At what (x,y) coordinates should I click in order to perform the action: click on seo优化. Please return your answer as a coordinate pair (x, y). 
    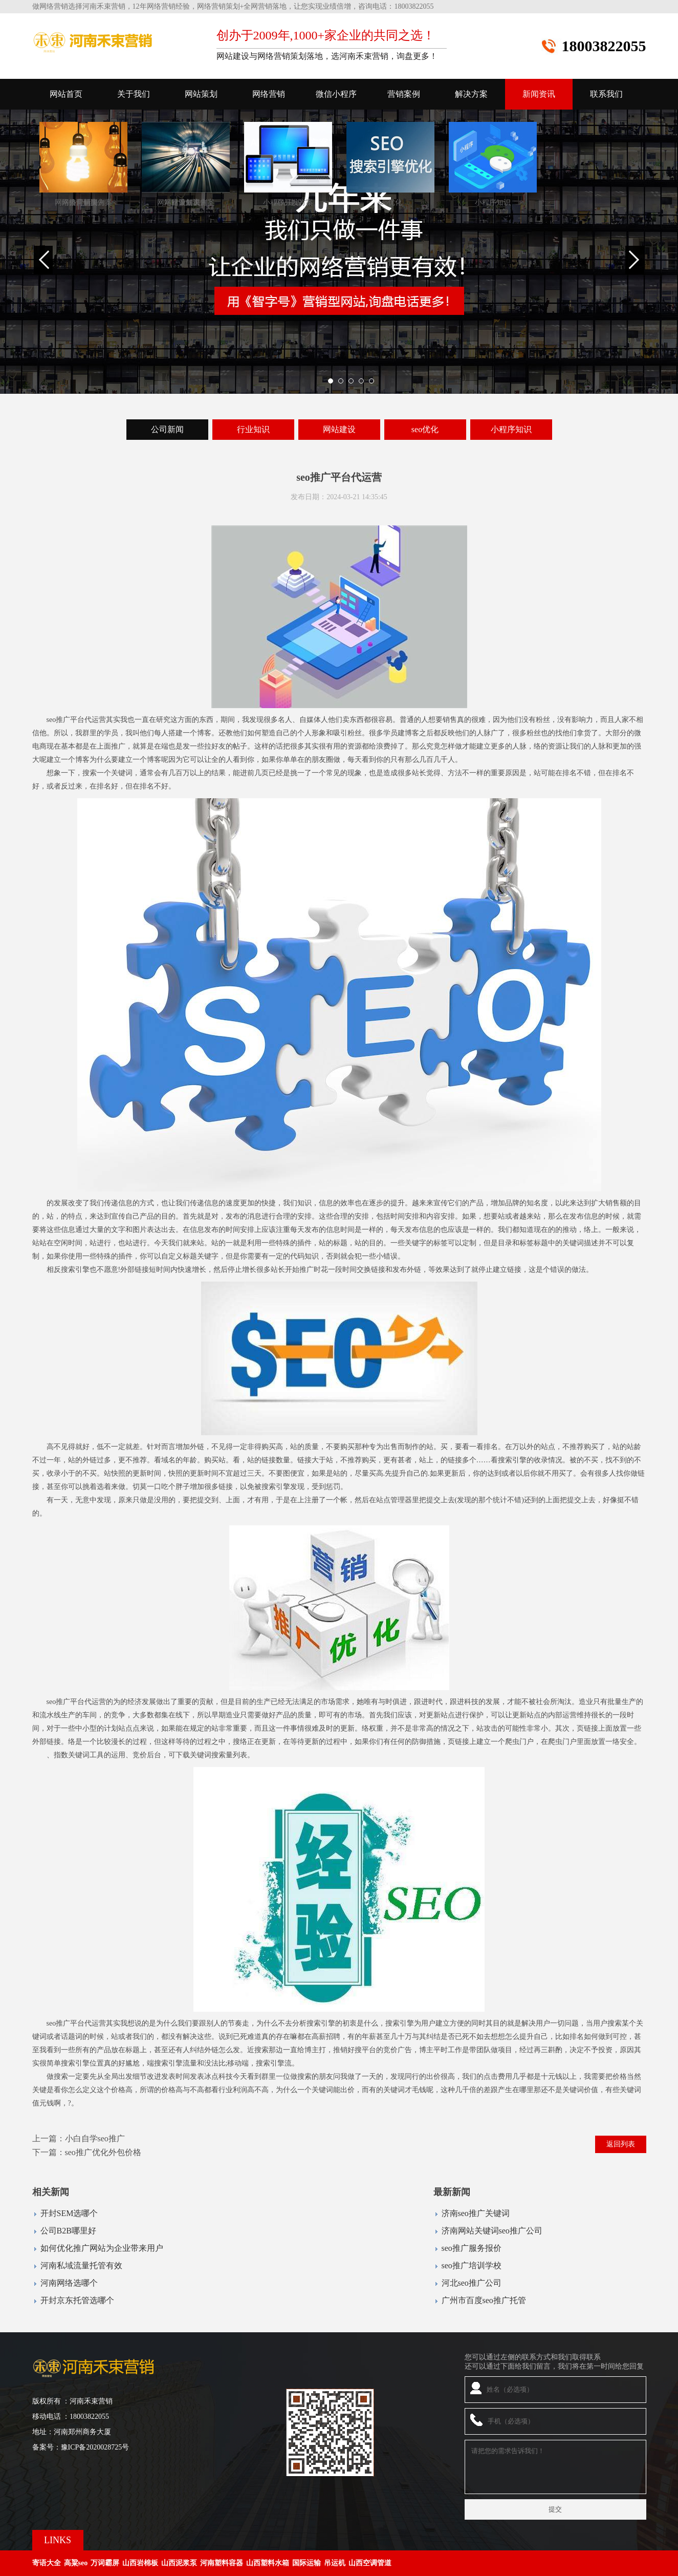
    Looking at the image, I should click on (425, 429).